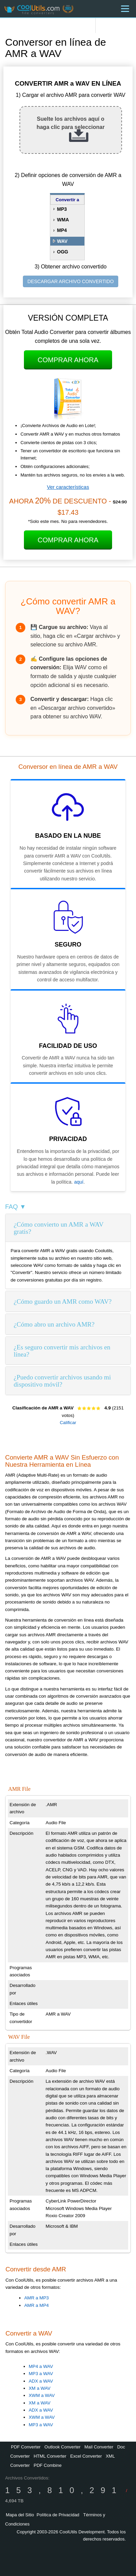  Describe the element at coordinates (70, 281) in the screenshot. I see `DESCARGAR ARCHIVO CONVERTIDO` at that location.